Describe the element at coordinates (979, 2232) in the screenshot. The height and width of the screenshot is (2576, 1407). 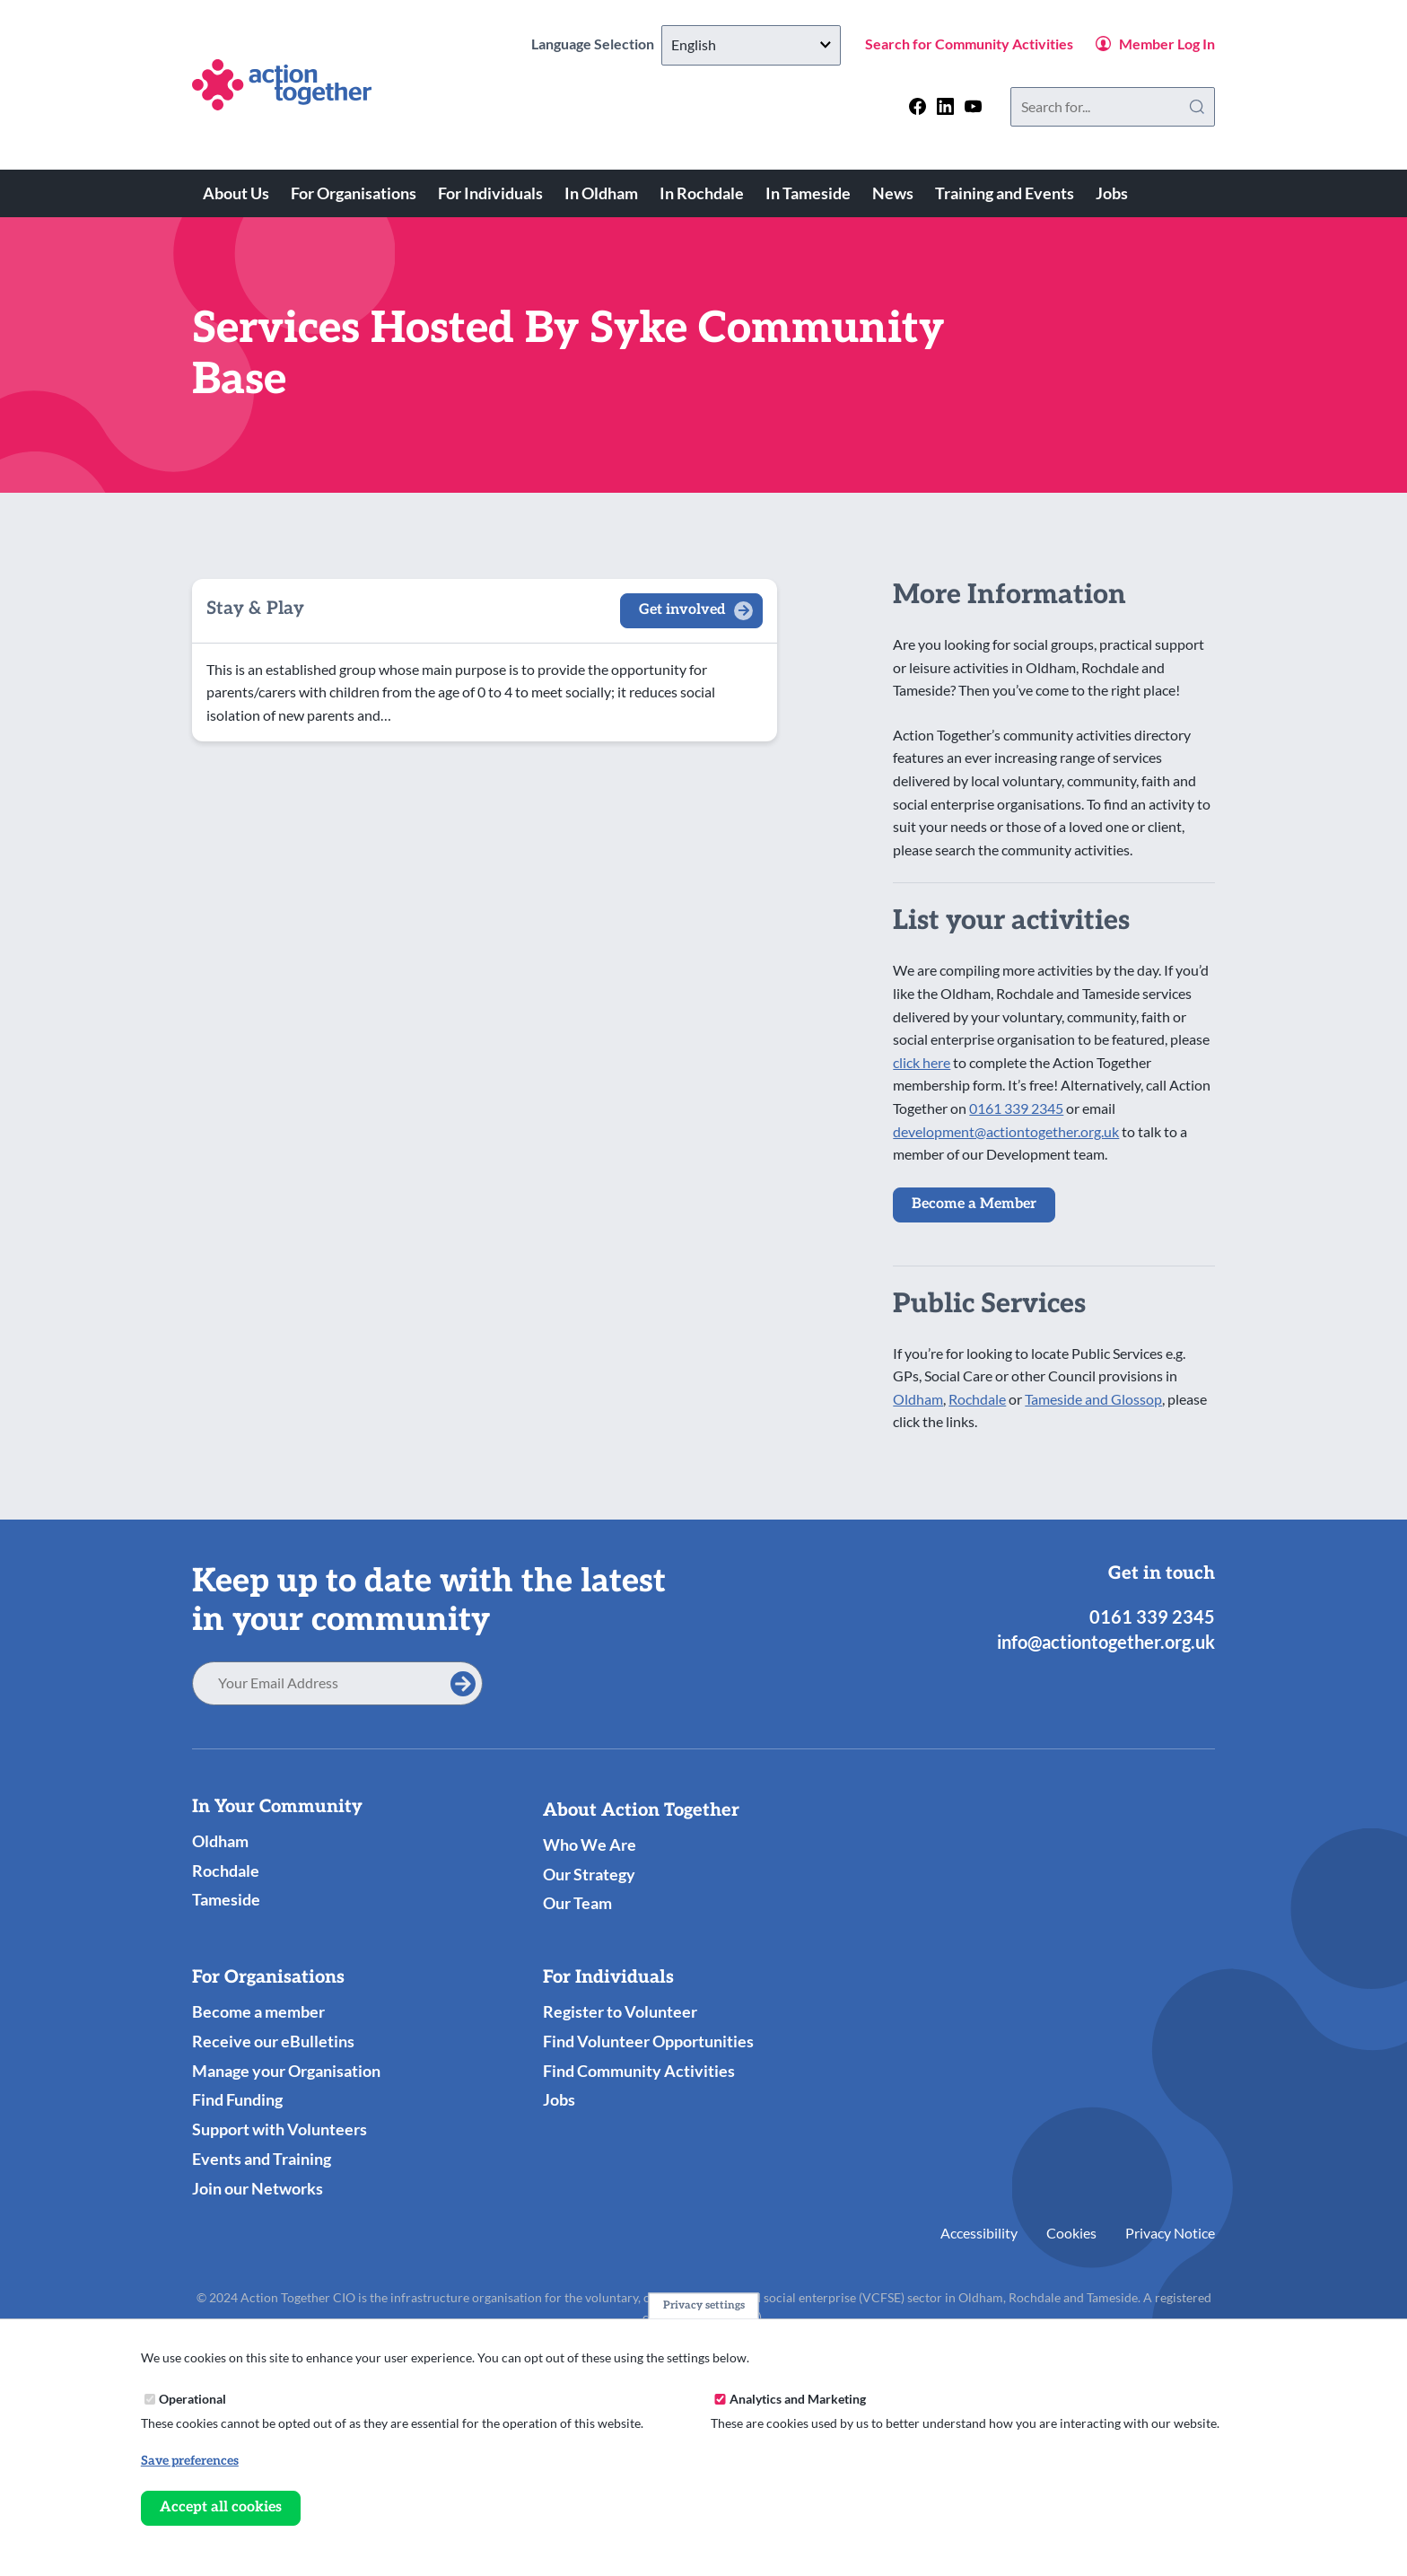
I see `Accessibility` at that location.